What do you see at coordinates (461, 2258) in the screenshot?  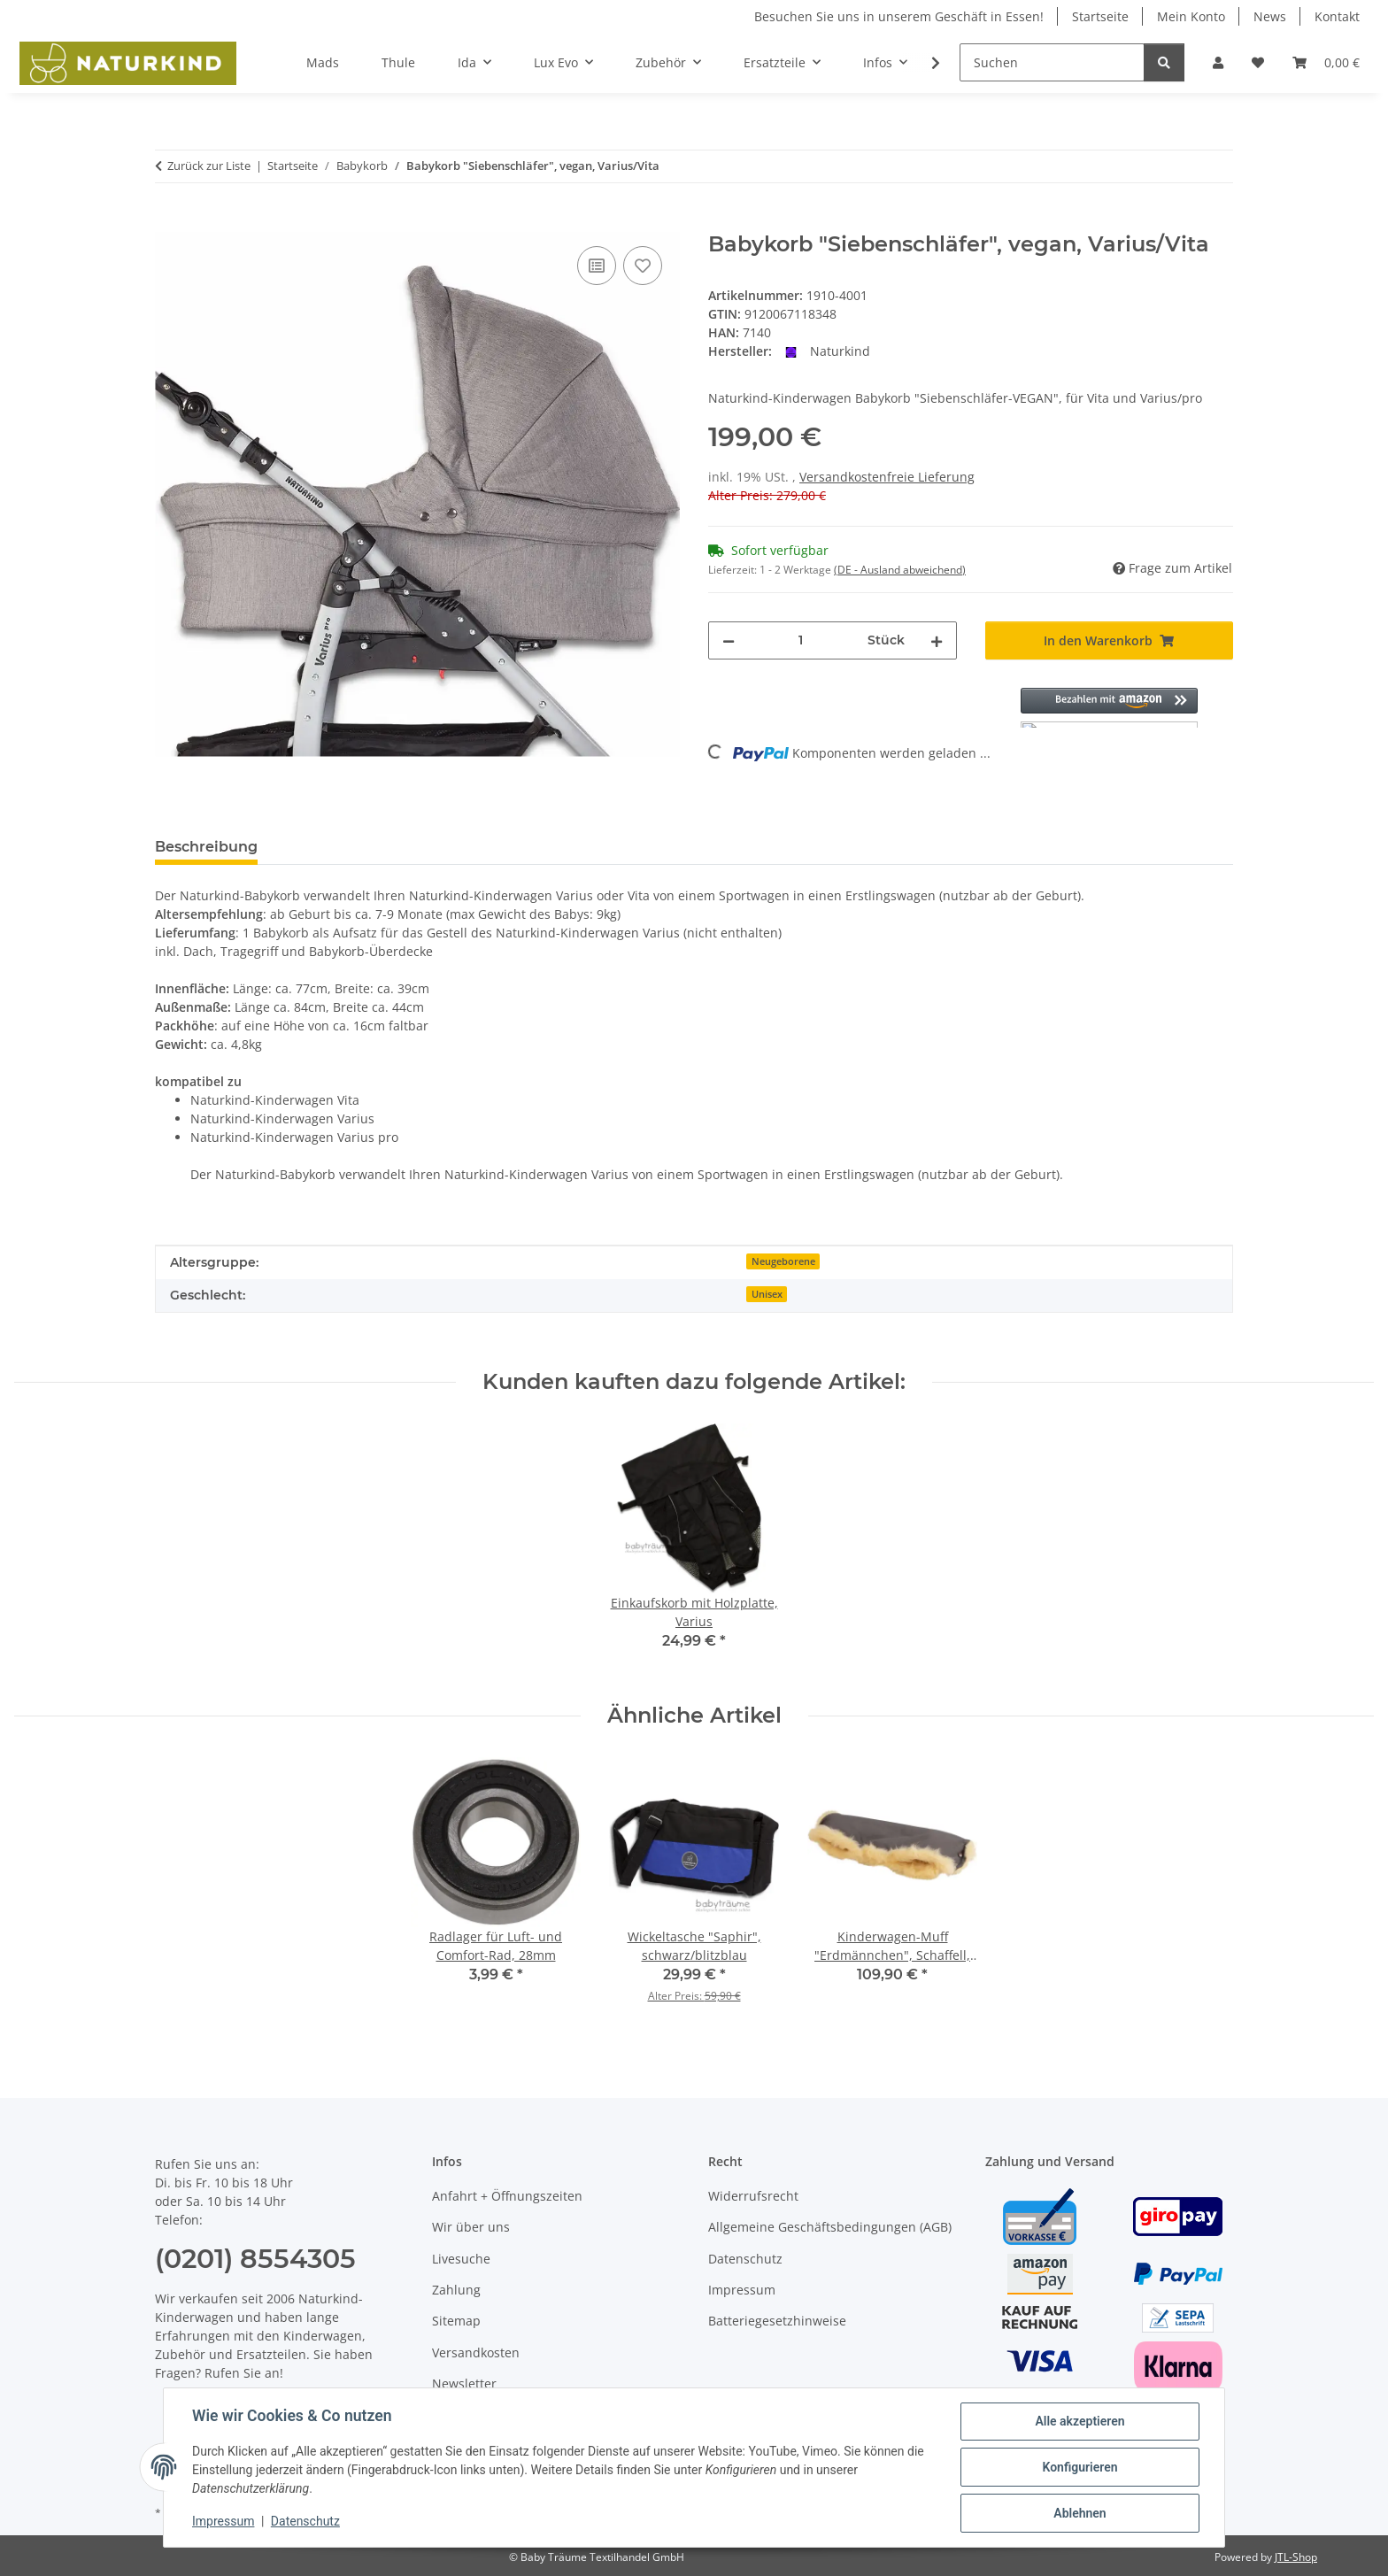 I see `Livesuche` at bounding box center [461, 2258].